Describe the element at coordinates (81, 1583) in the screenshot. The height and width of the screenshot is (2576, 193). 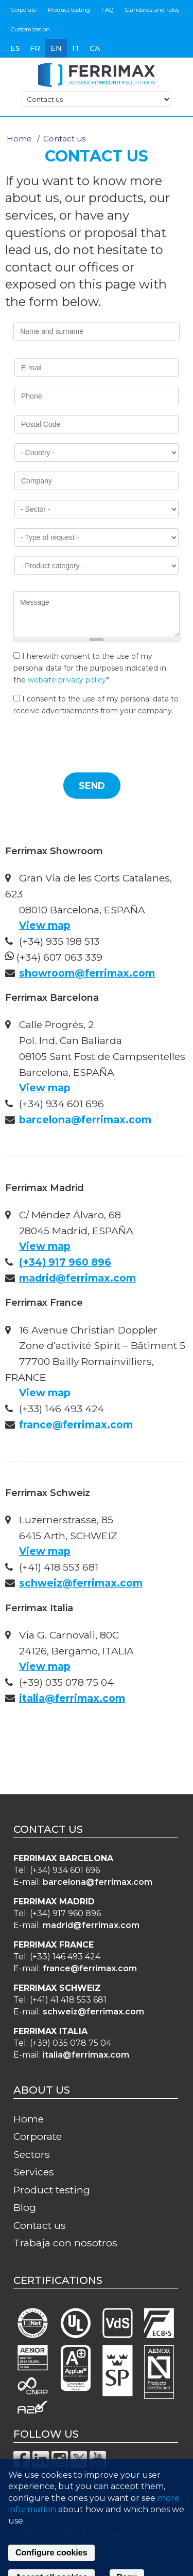
I see `schweiz@ferrimax.com` at that location.